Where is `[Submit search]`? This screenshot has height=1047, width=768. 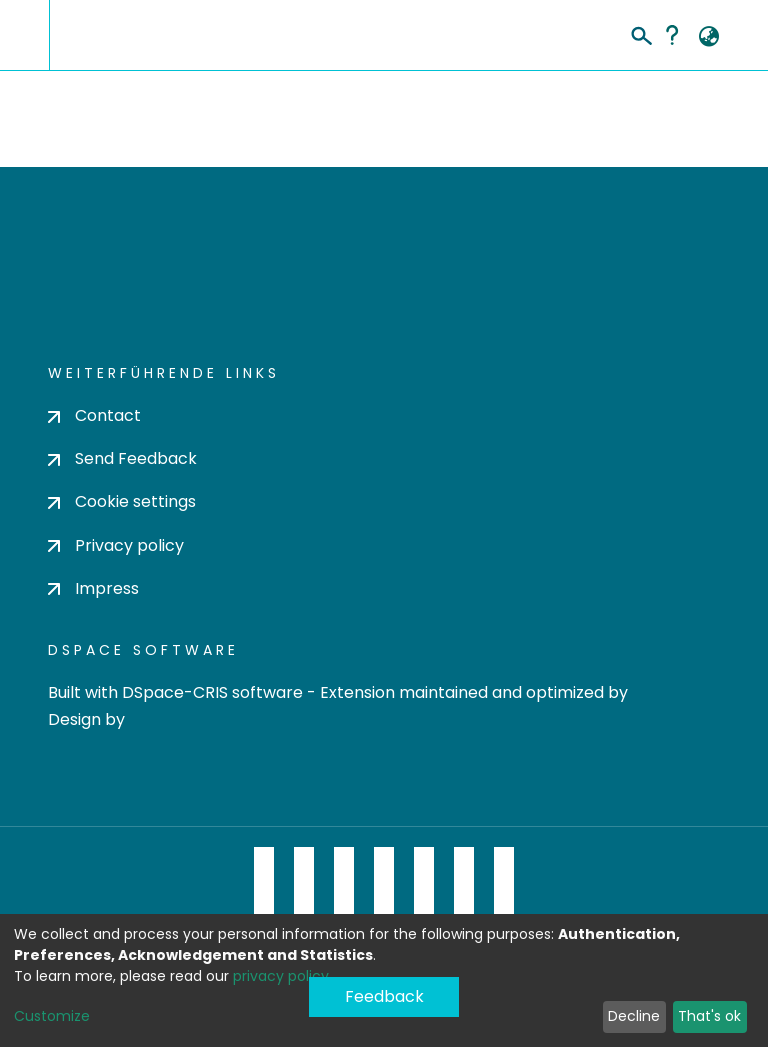 [Submit search] is located at coordinates (640, 33).